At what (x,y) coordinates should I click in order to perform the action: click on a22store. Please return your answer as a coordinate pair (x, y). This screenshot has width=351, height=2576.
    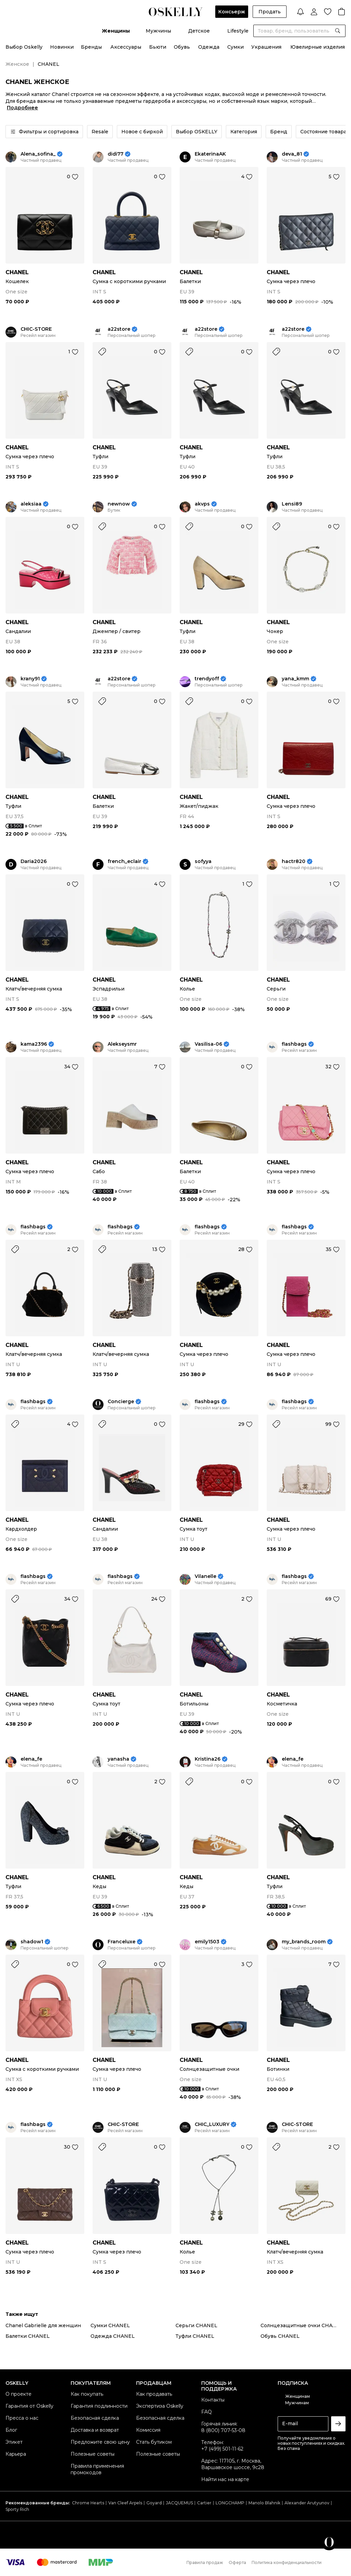
    Looking at the image, I should click on (119, 329).